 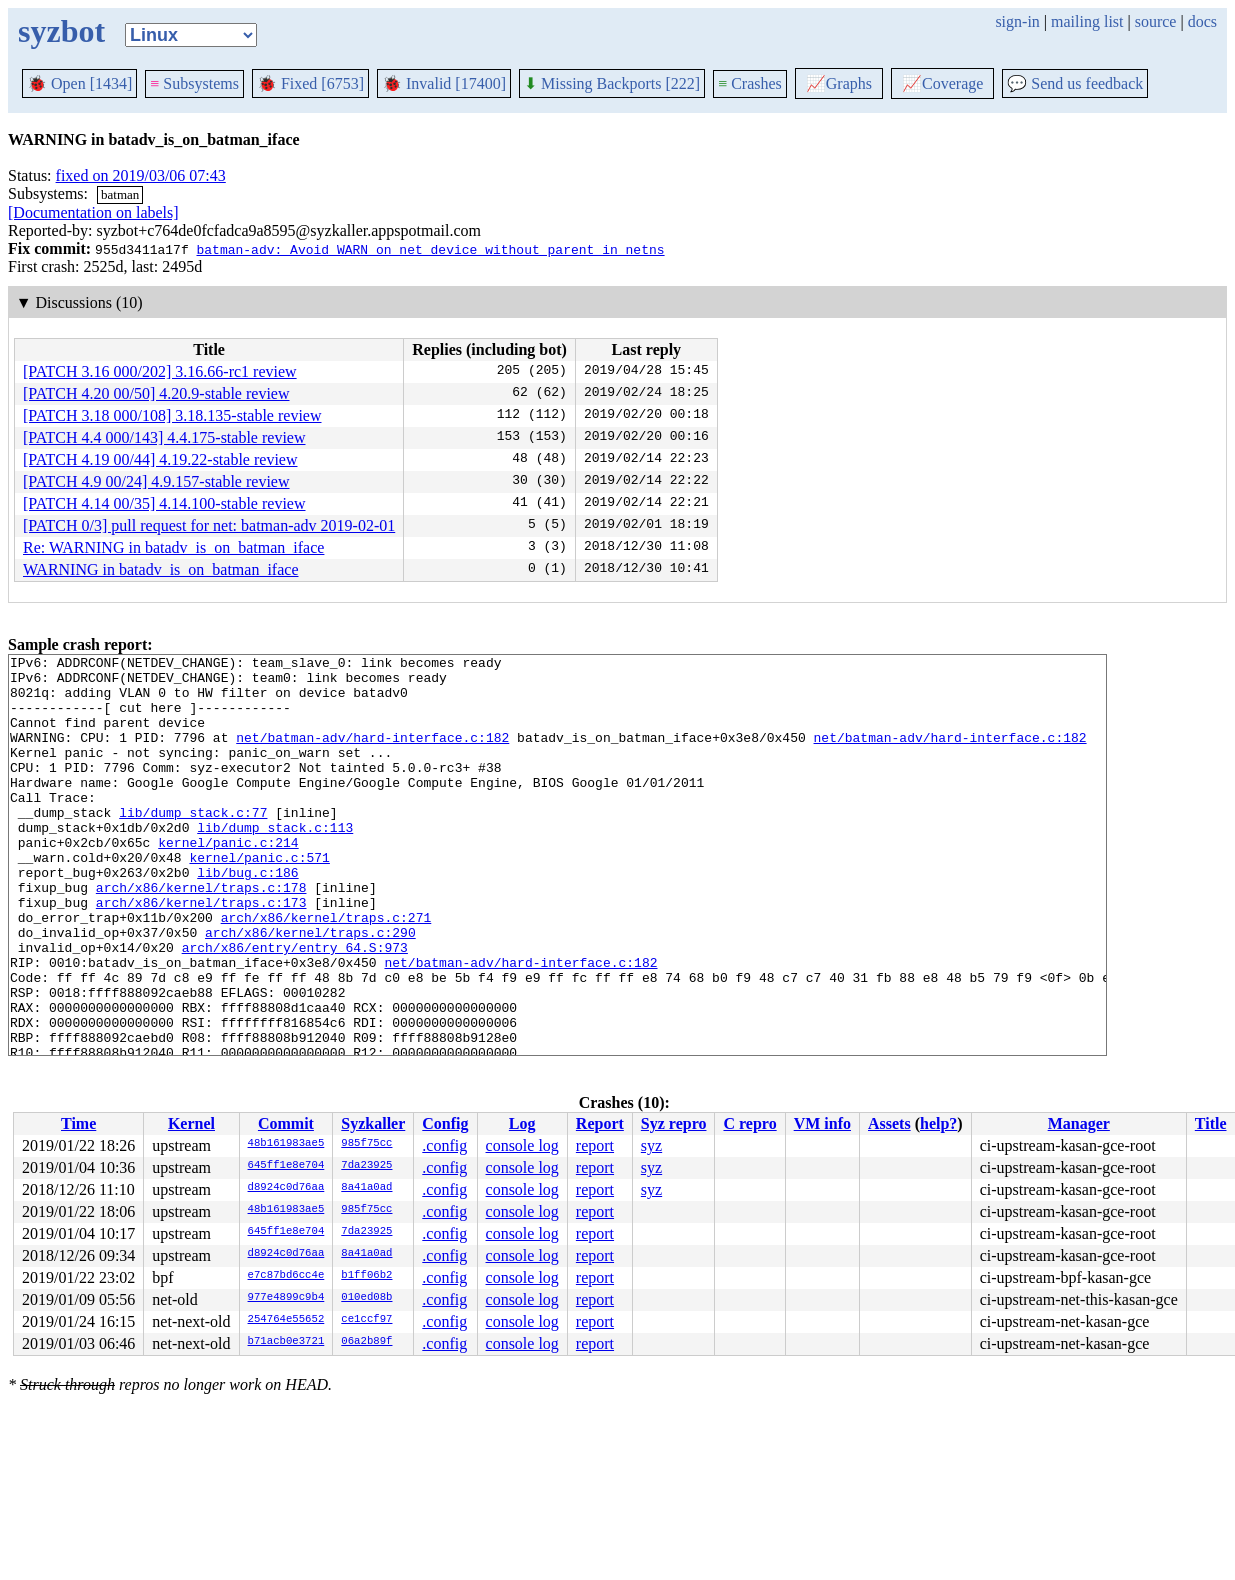 What do you see at coordinates (326, 971) in the screenshot?
I see `arch/x86/kernel/traps.c:271` at bounding box center [326, 971].